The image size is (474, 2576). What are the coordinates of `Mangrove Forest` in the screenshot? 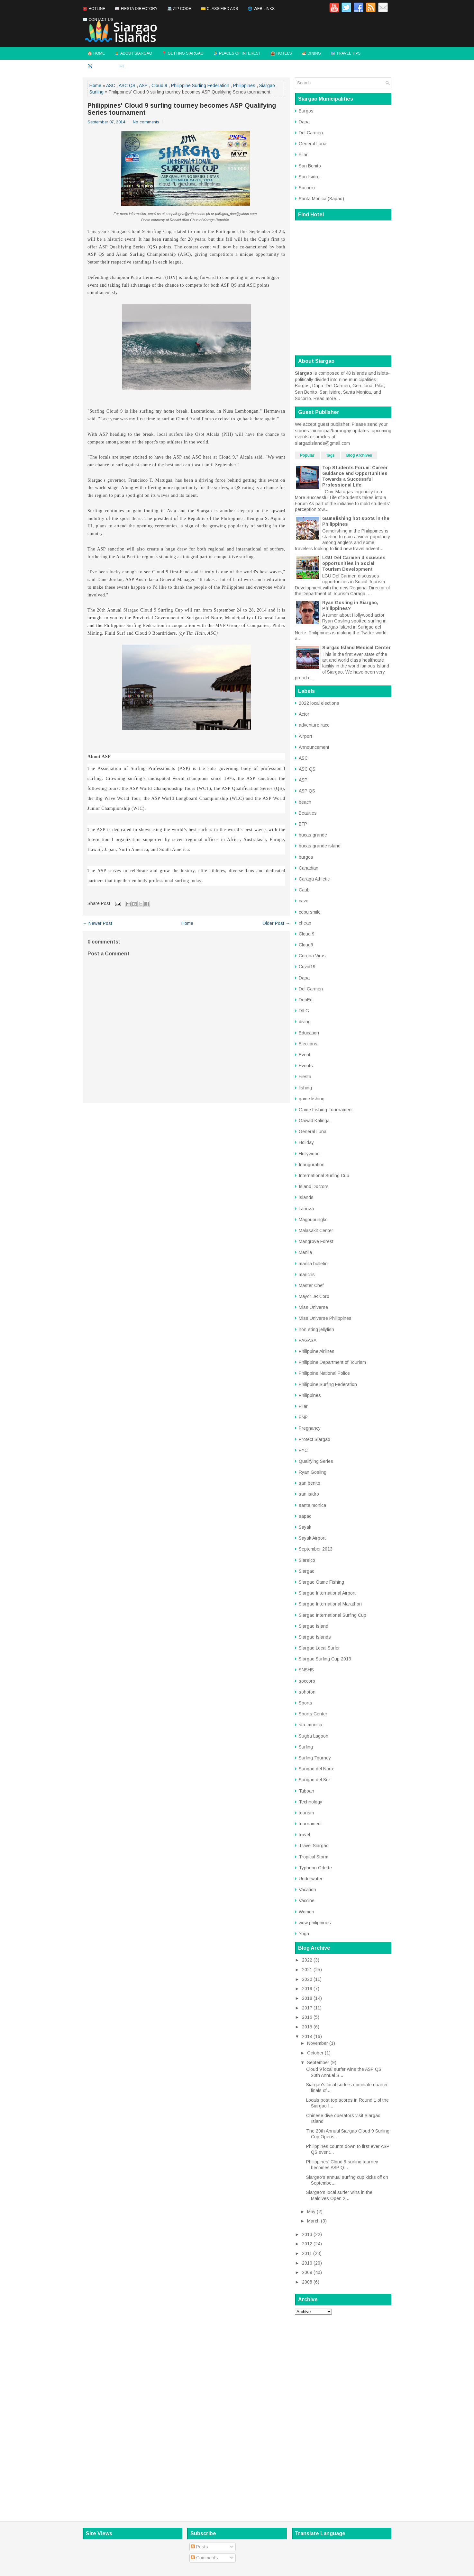 It's located at (316, 1241).